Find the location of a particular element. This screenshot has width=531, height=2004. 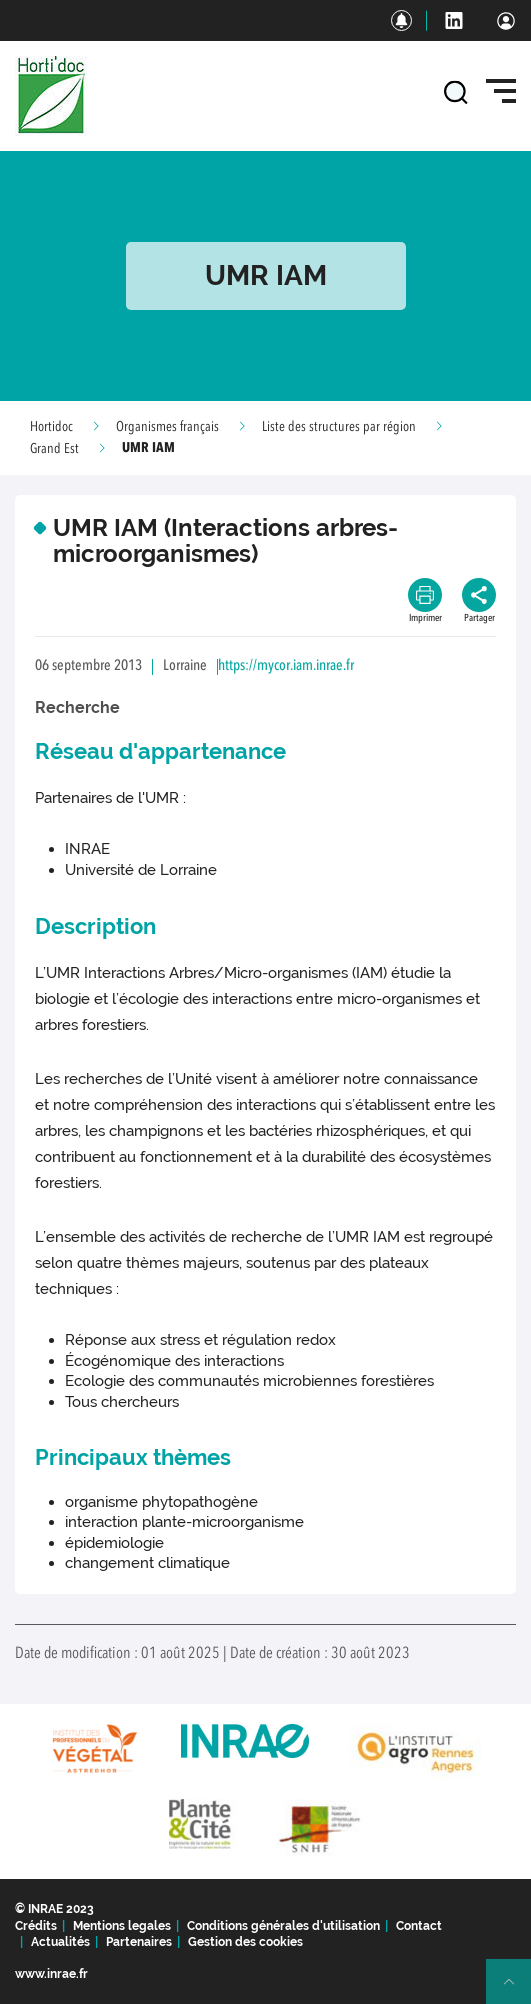

Hortidoc is located at coordinates (51, 427).